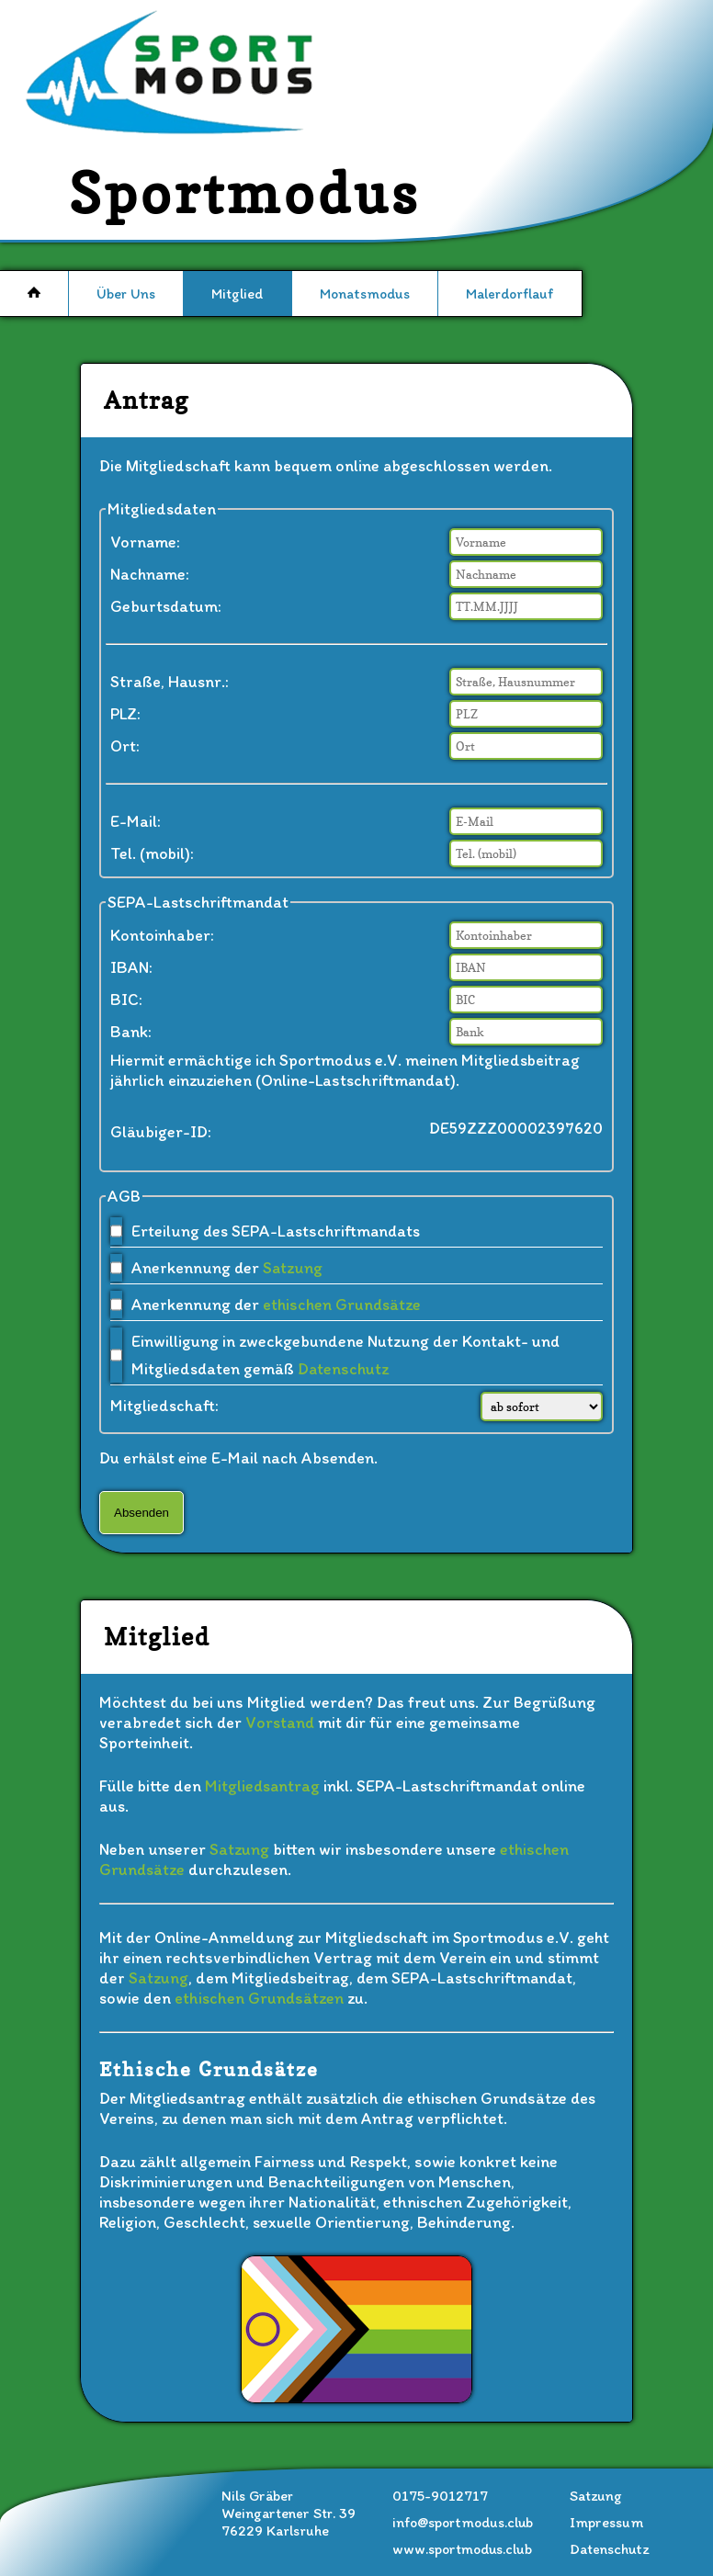 The height and width of the screenshot is (2576, 713). What do you see at coordinates (345, 1355) in the screenshot?
I see `Einwilligung in zweckgebundene Nutzung der Kontakt- und Mitgliedsdaten gemäß` at bounding box center [345, 1355].